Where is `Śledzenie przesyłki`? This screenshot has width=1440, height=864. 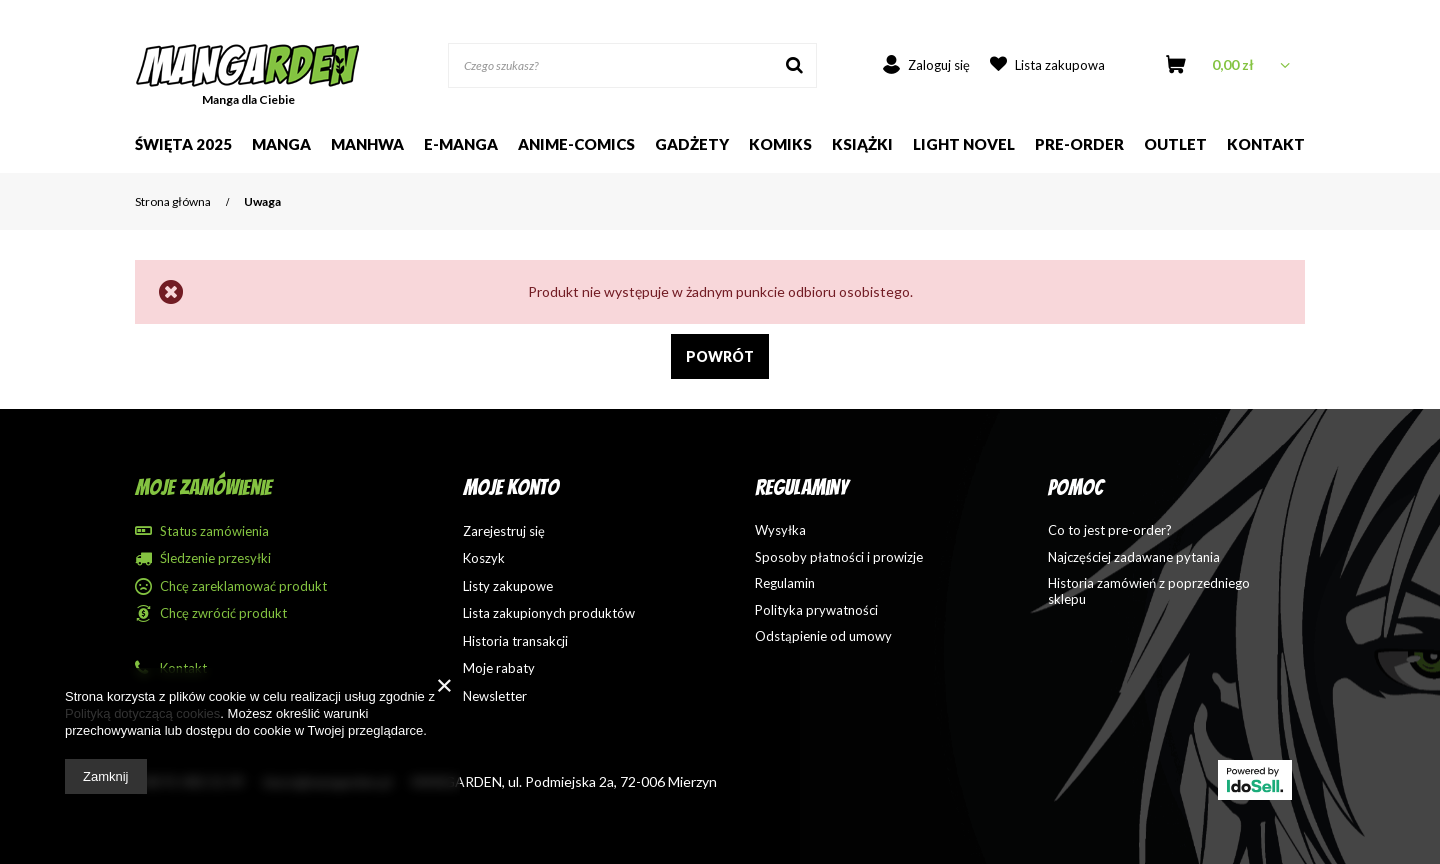
Śledzenie przesyłki is located at coordinates (215, 558).